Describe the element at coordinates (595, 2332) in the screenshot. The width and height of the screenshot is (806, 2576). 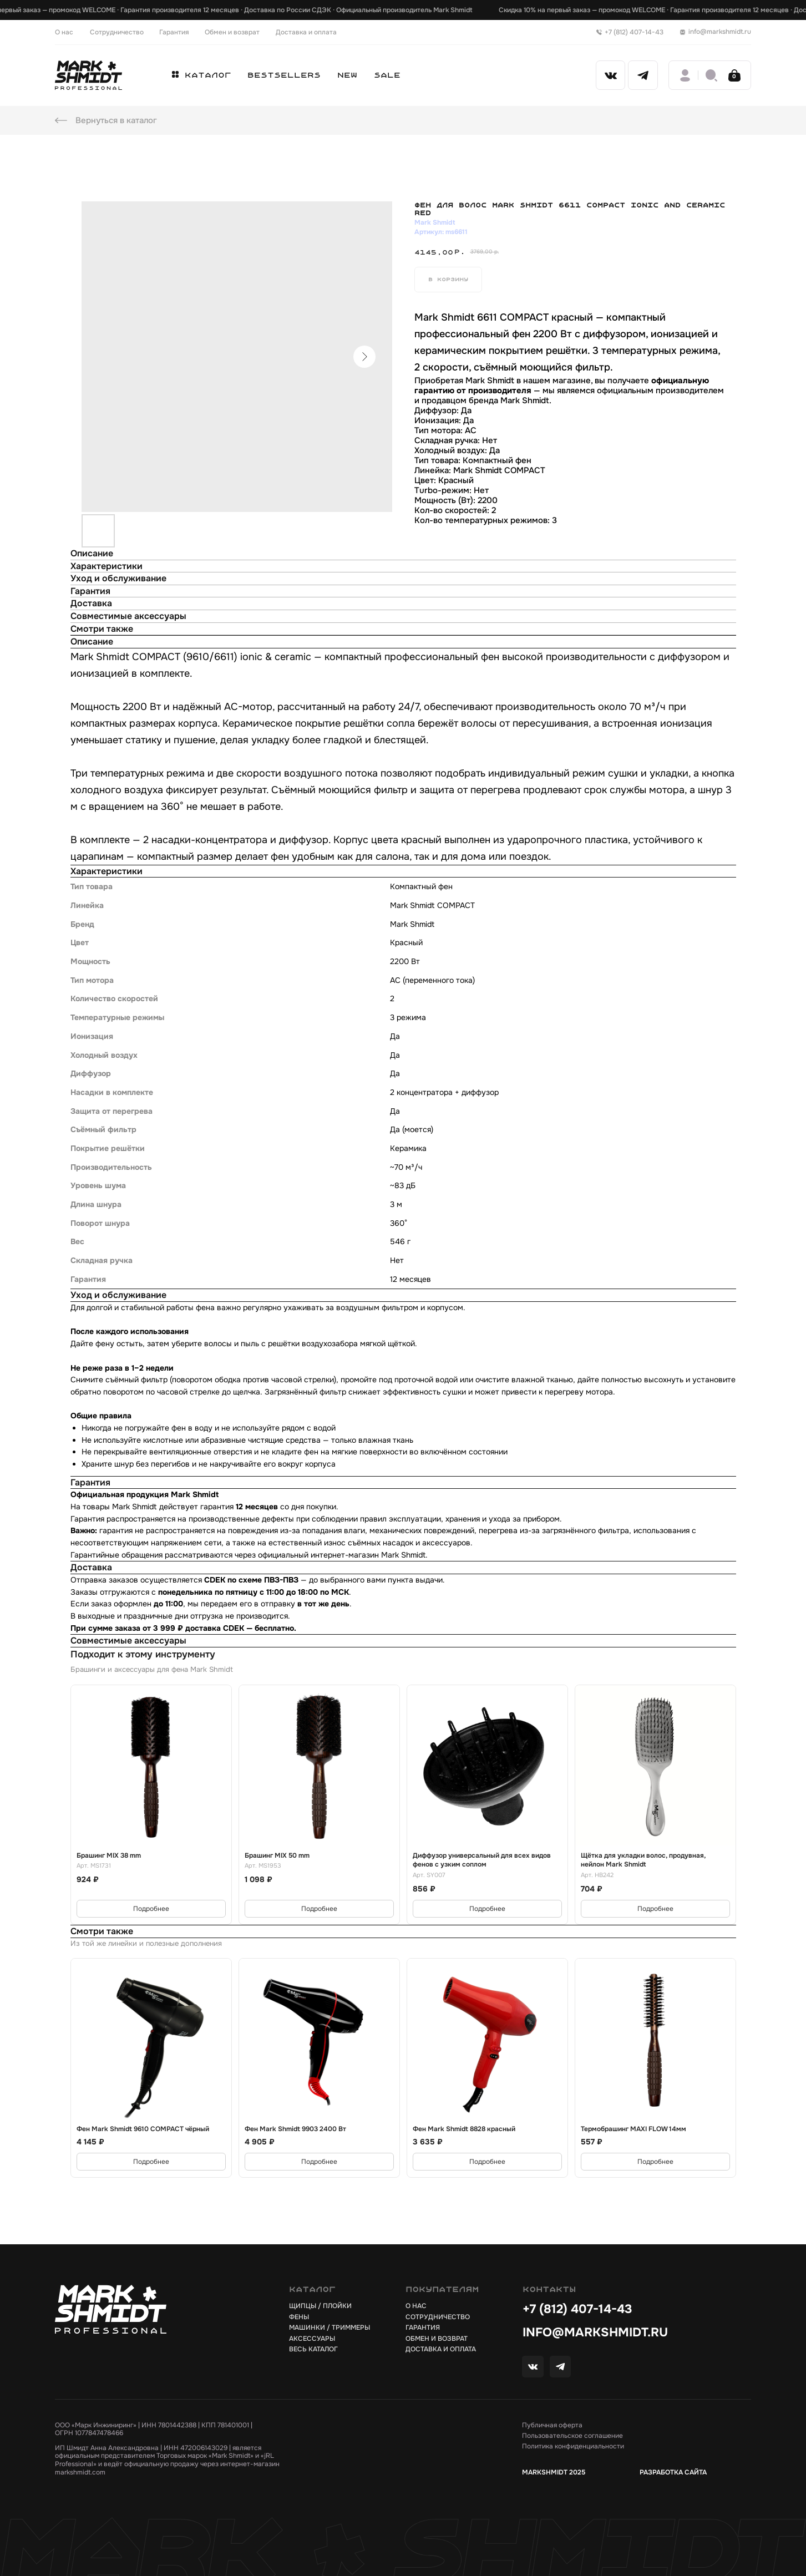
I see `info@markshmidt.ru` at that location.